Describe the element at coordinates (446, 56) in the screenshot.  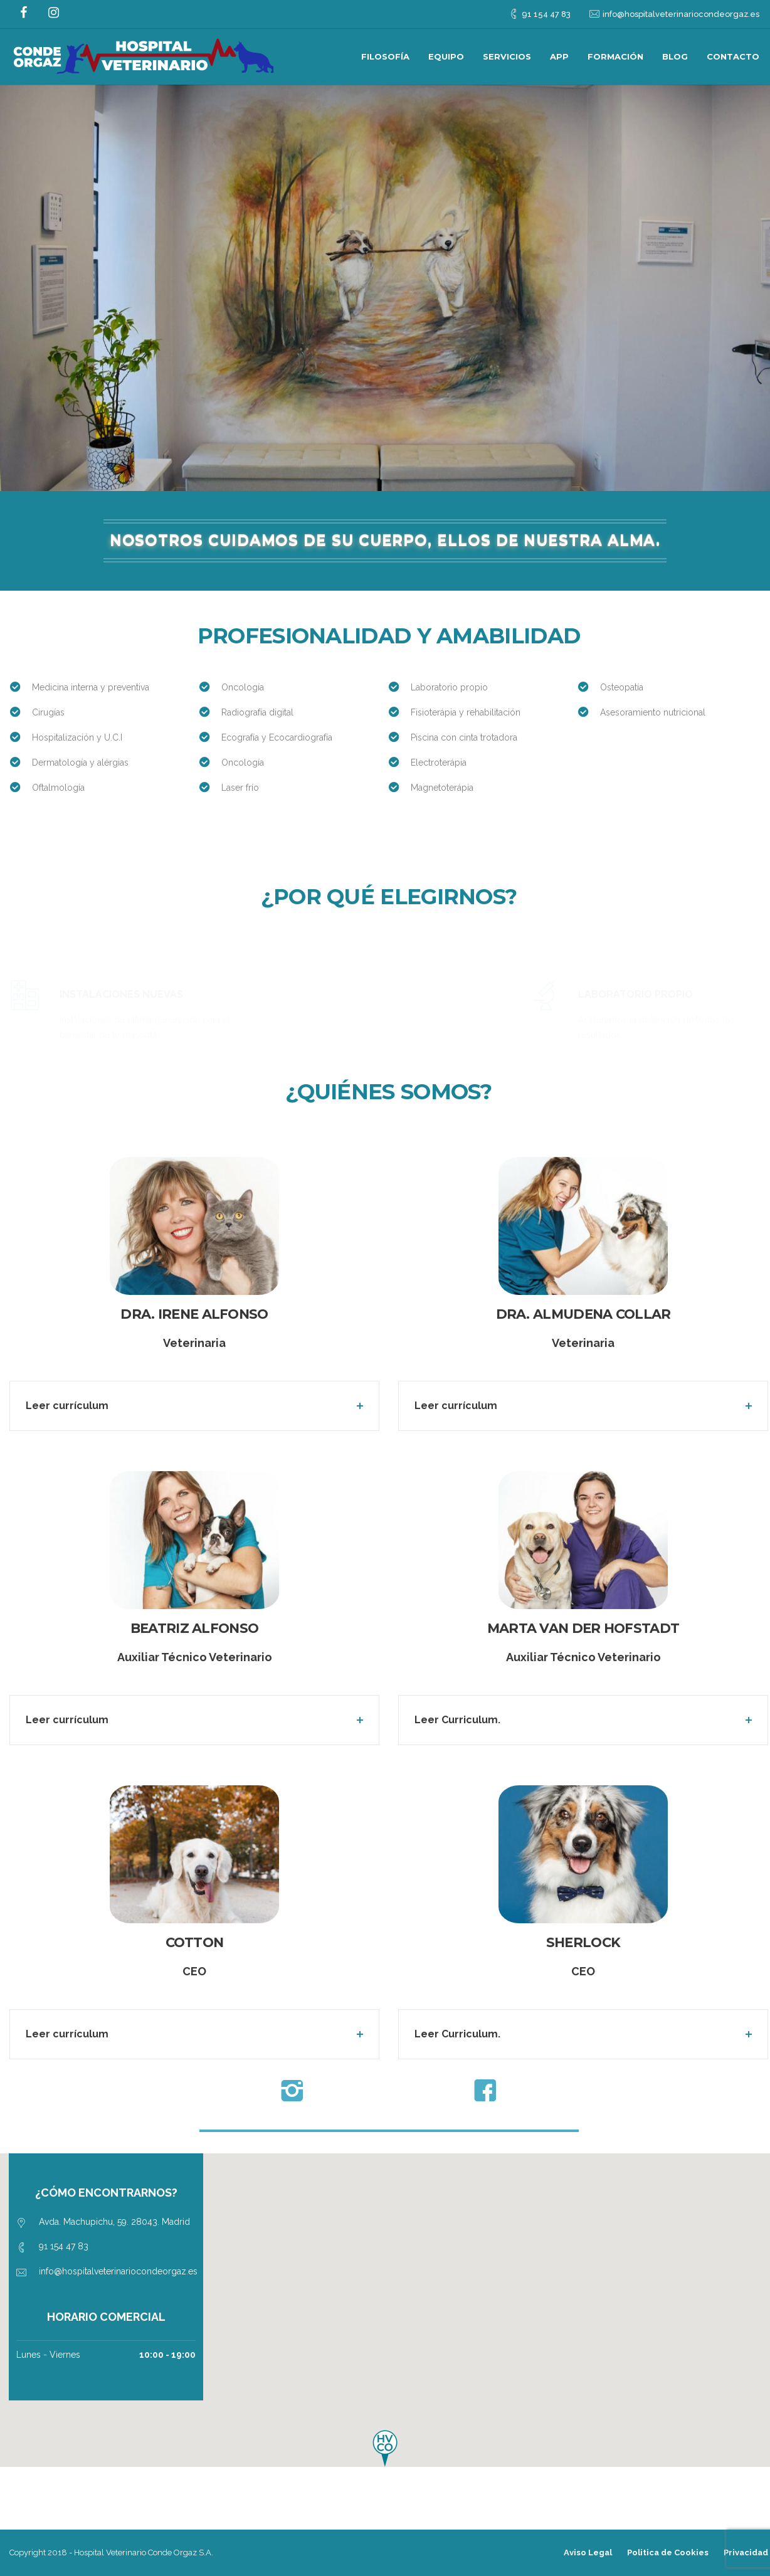
I see `Equipo` at that location.